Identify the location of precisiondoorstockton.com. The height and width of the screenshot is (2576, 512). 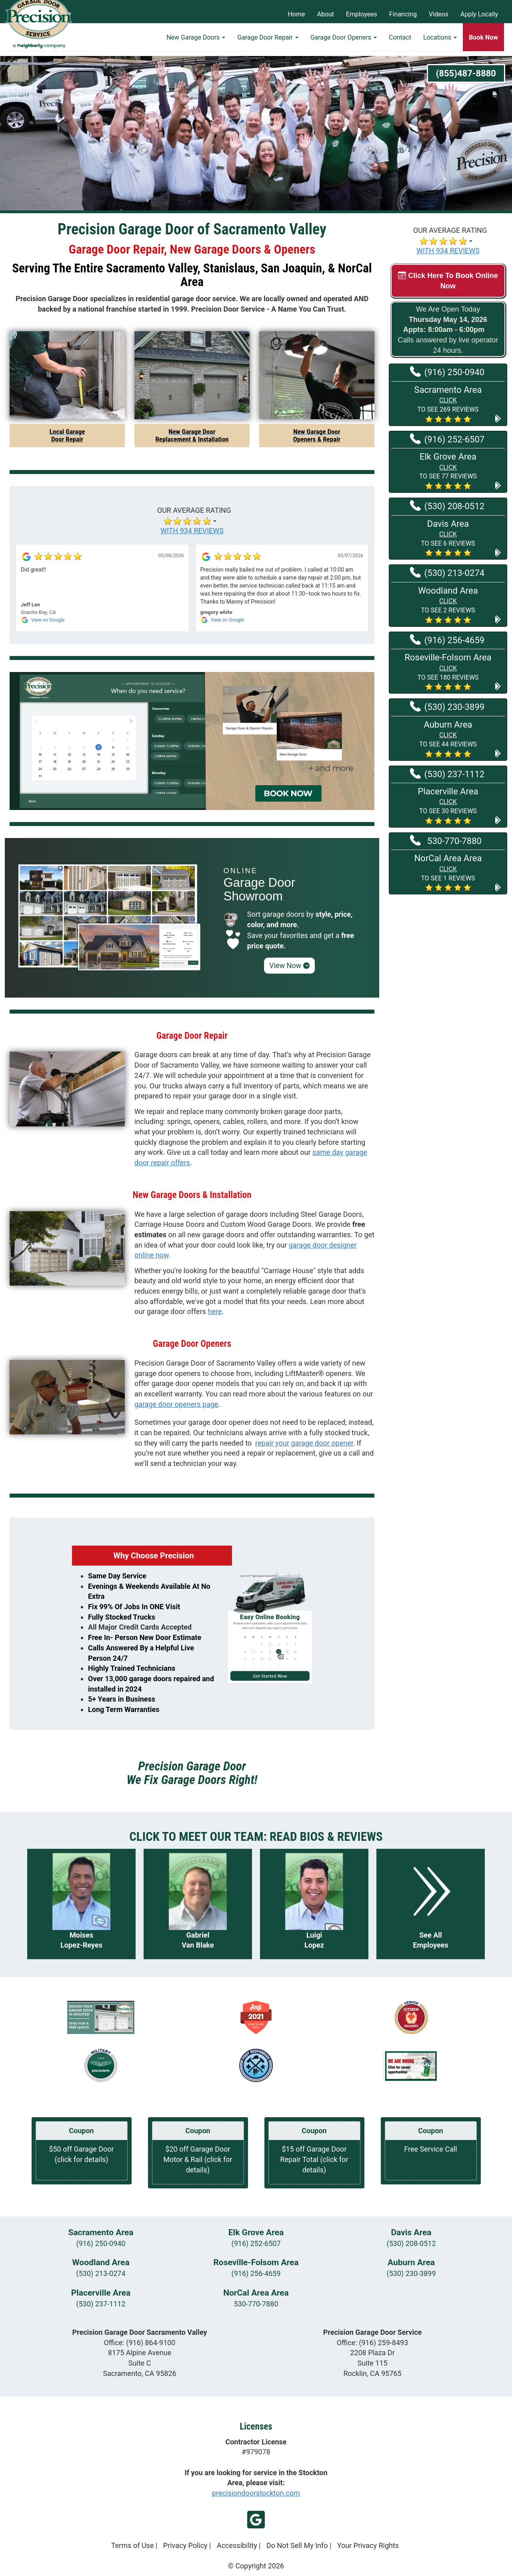
(256, 2493).